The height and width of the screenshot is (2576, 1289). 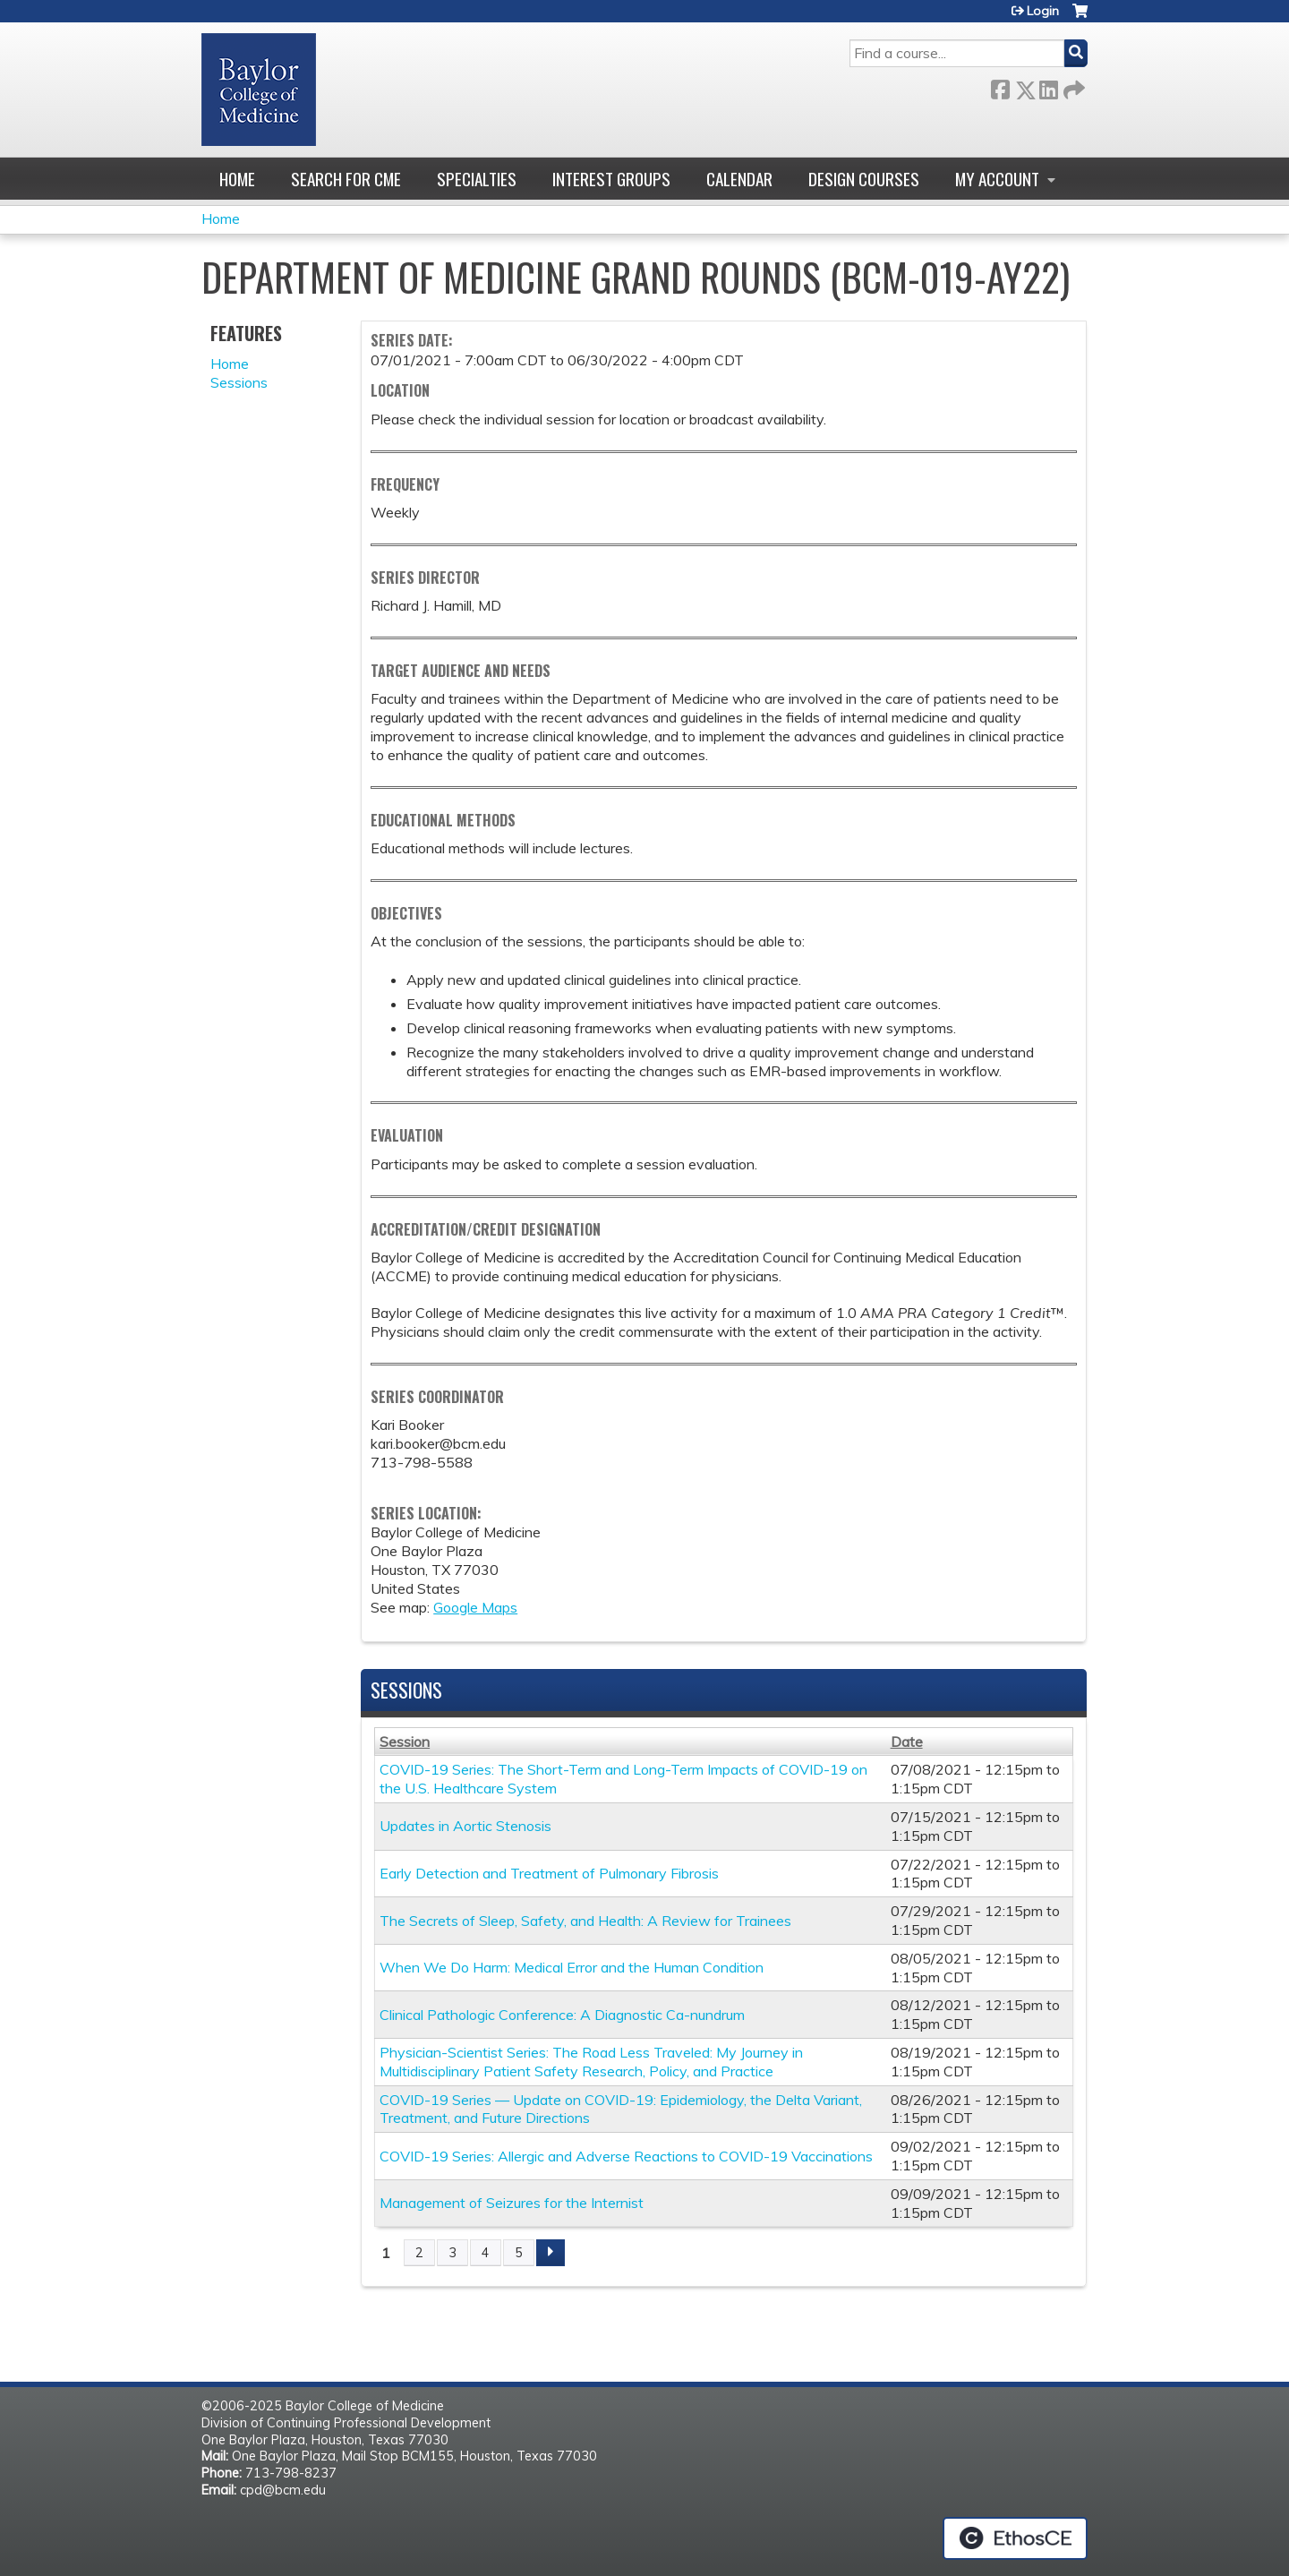 I want to click on Updates in Aortic Stenosis, so click(x=465, y=1826).